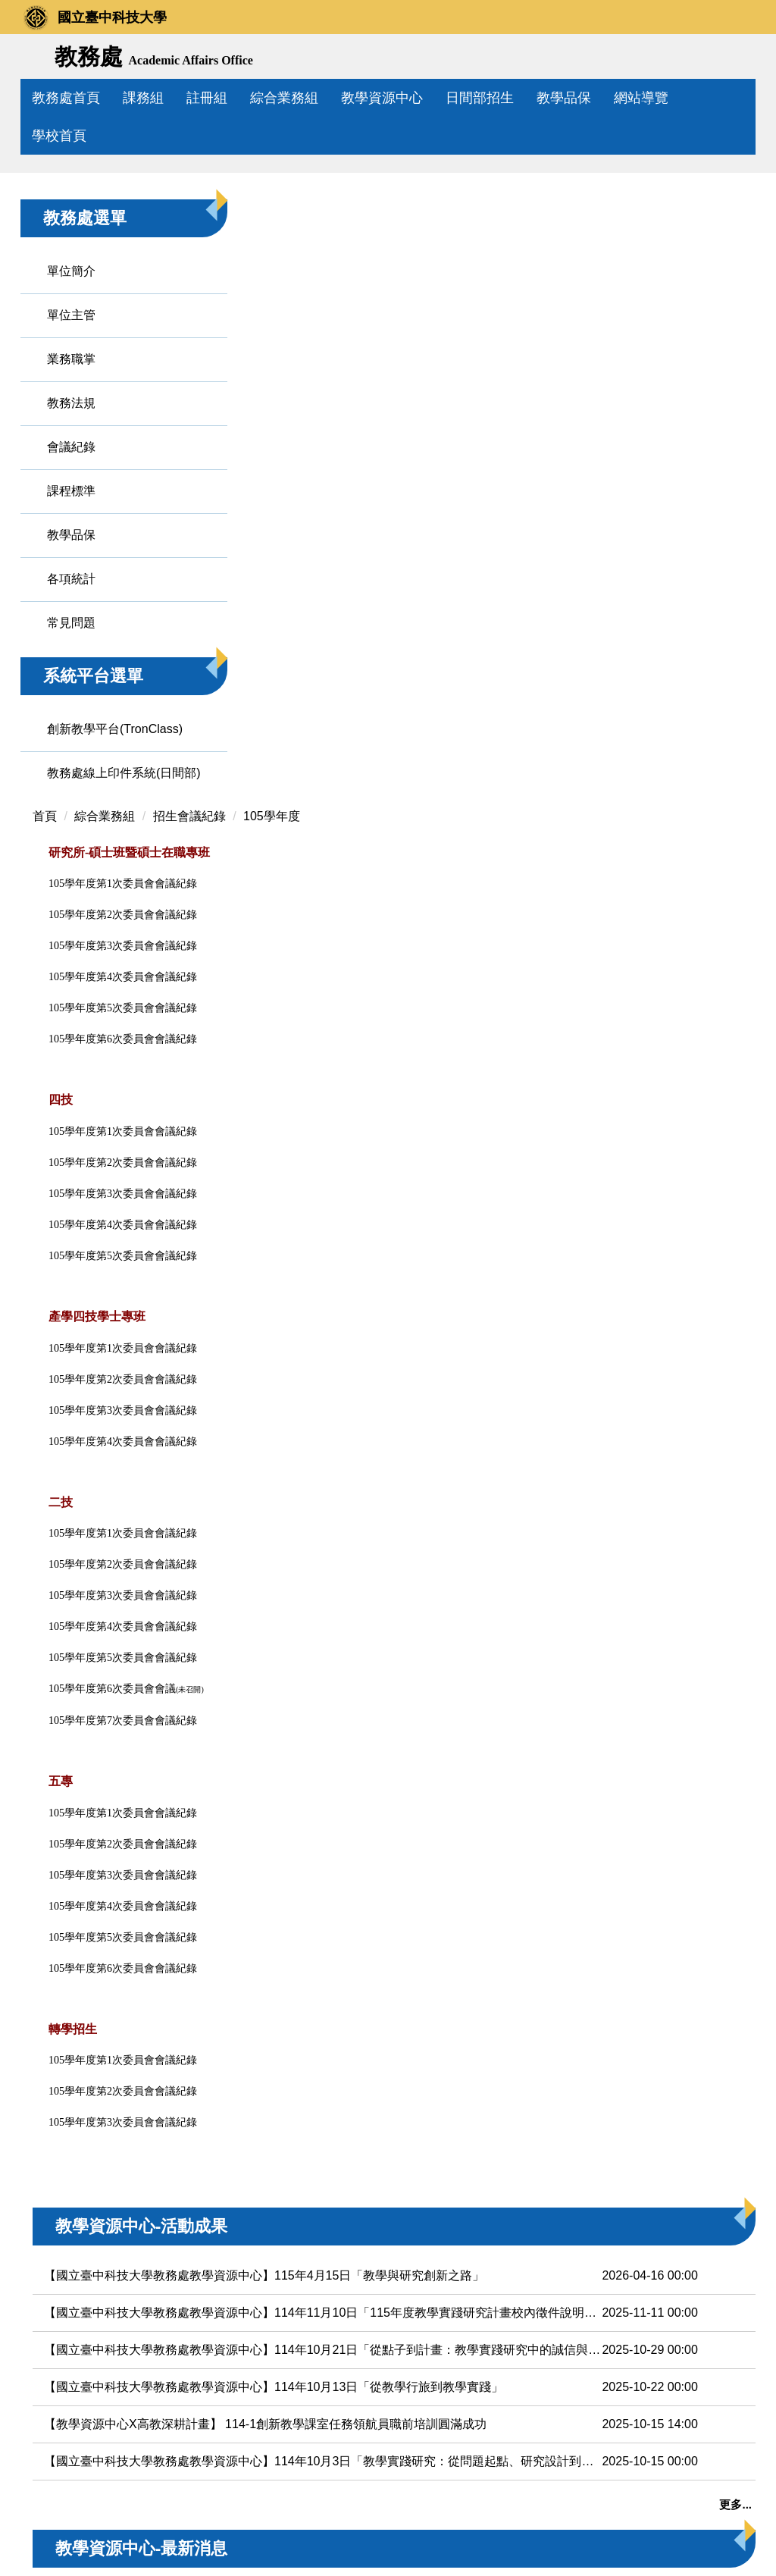  Describe the element at coordinates (738, 57) in the screenshot. I see `搜尋` at that location.